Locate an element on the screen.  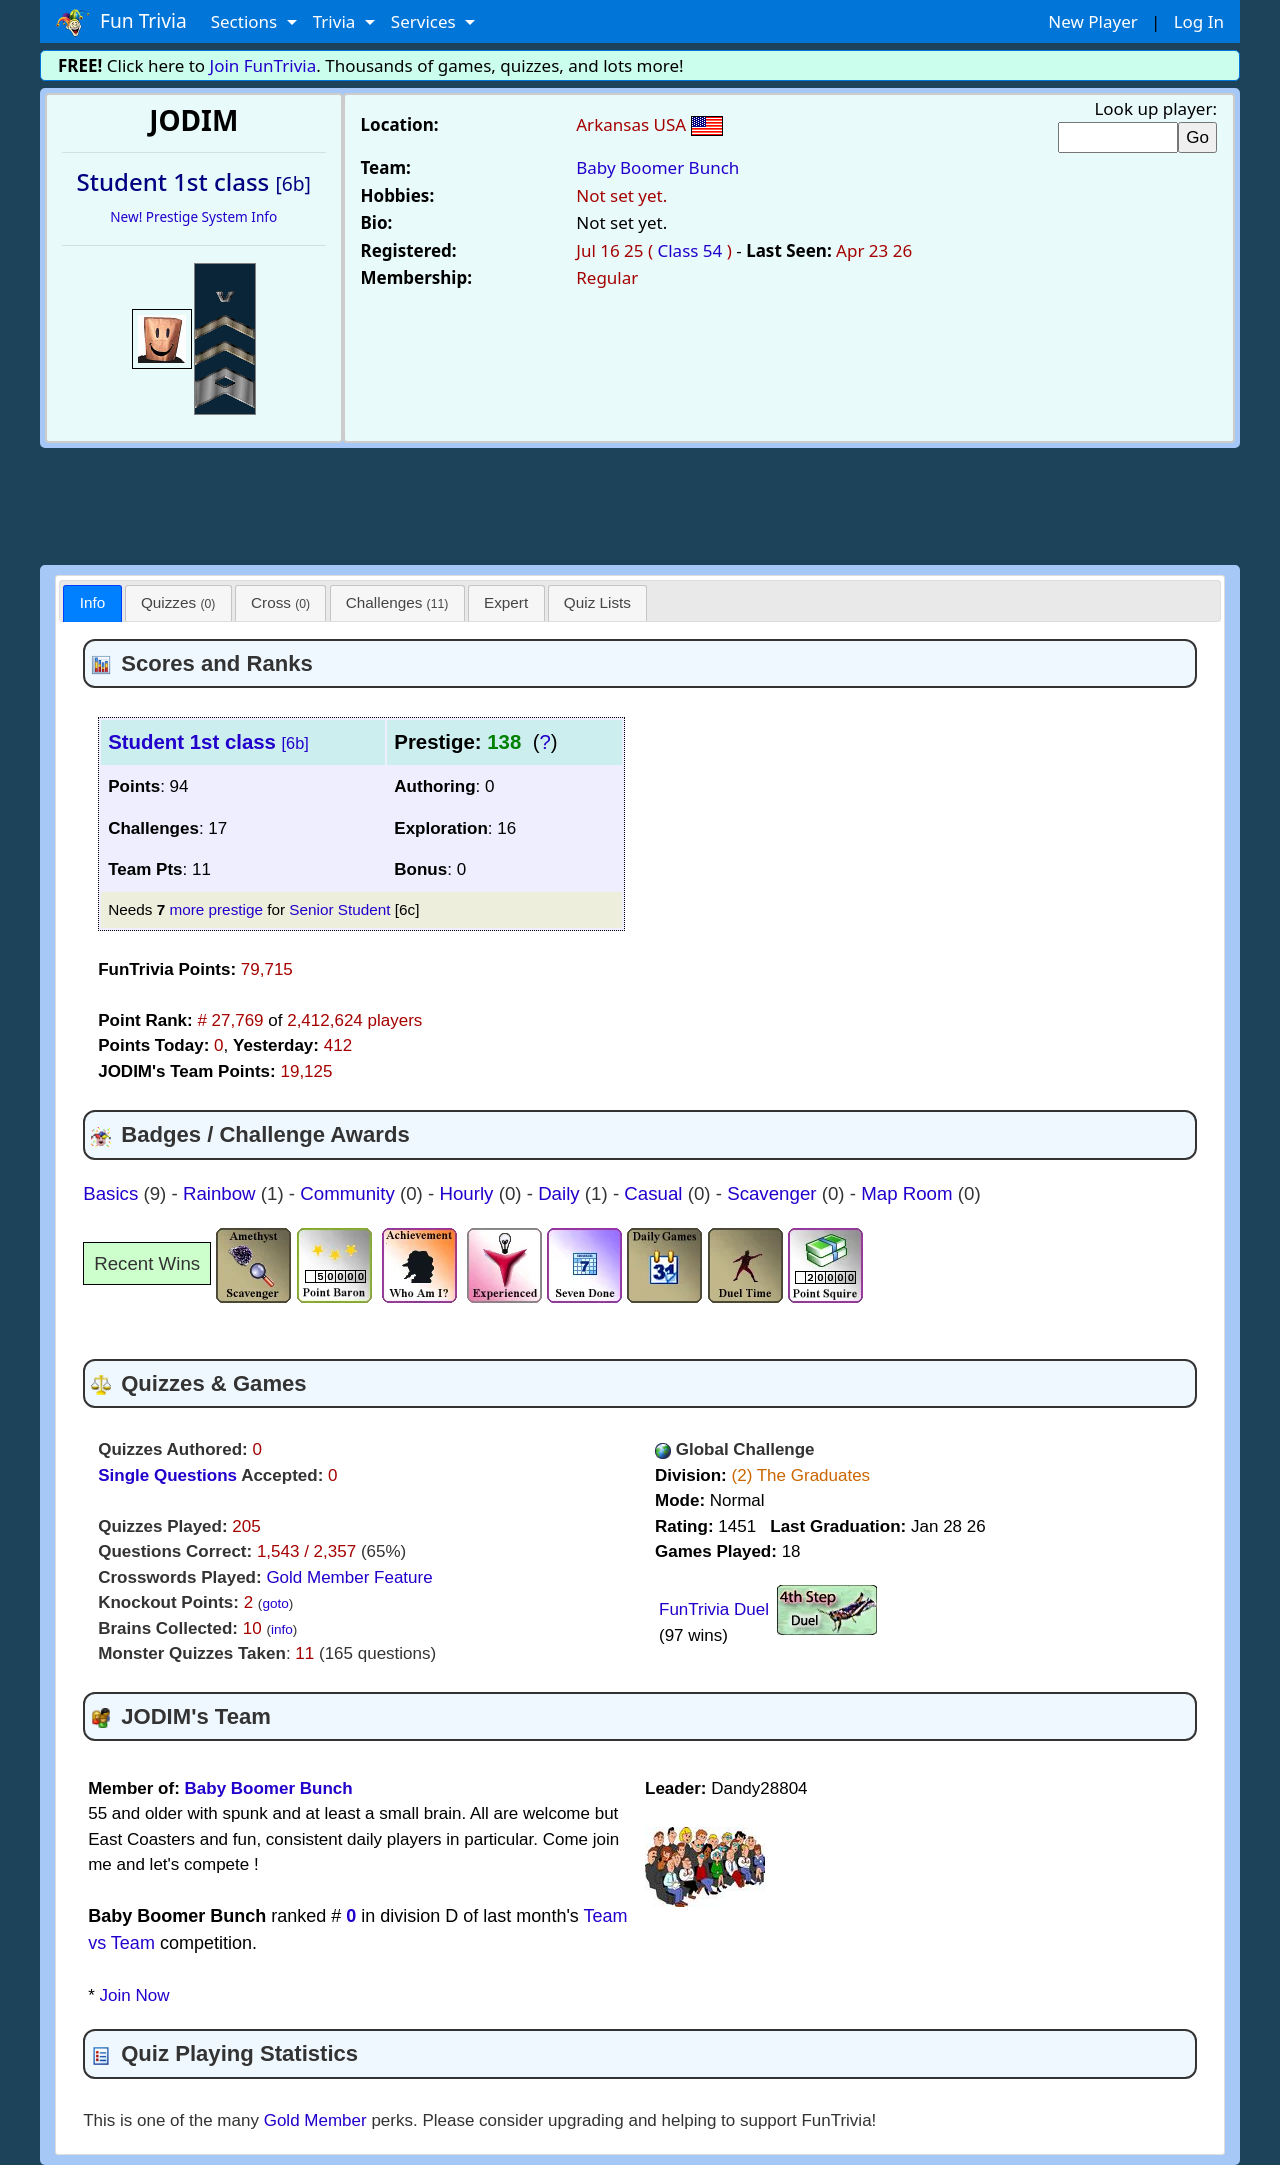
FunTrivia Duel is located at coordinates (714, 1609).